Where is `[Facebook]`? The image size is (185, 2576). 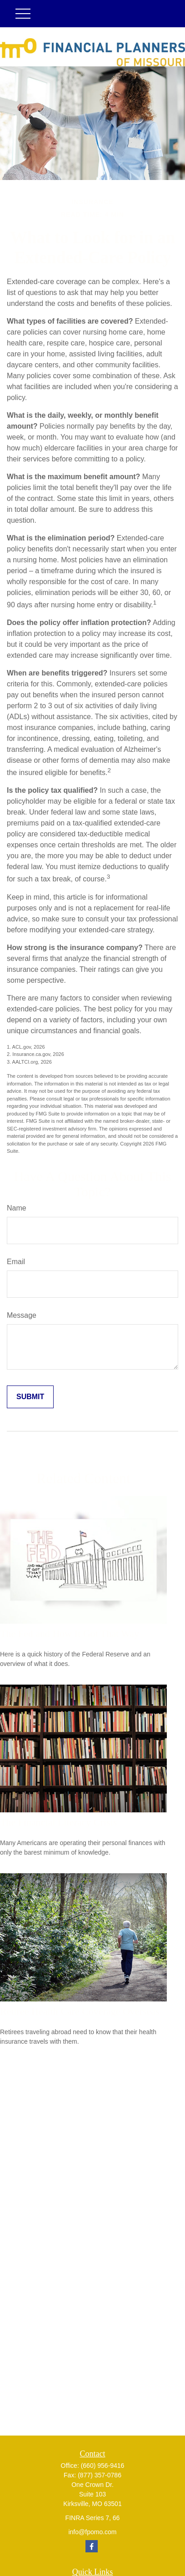 [Facebook] is located at coordinates (91, 2546).